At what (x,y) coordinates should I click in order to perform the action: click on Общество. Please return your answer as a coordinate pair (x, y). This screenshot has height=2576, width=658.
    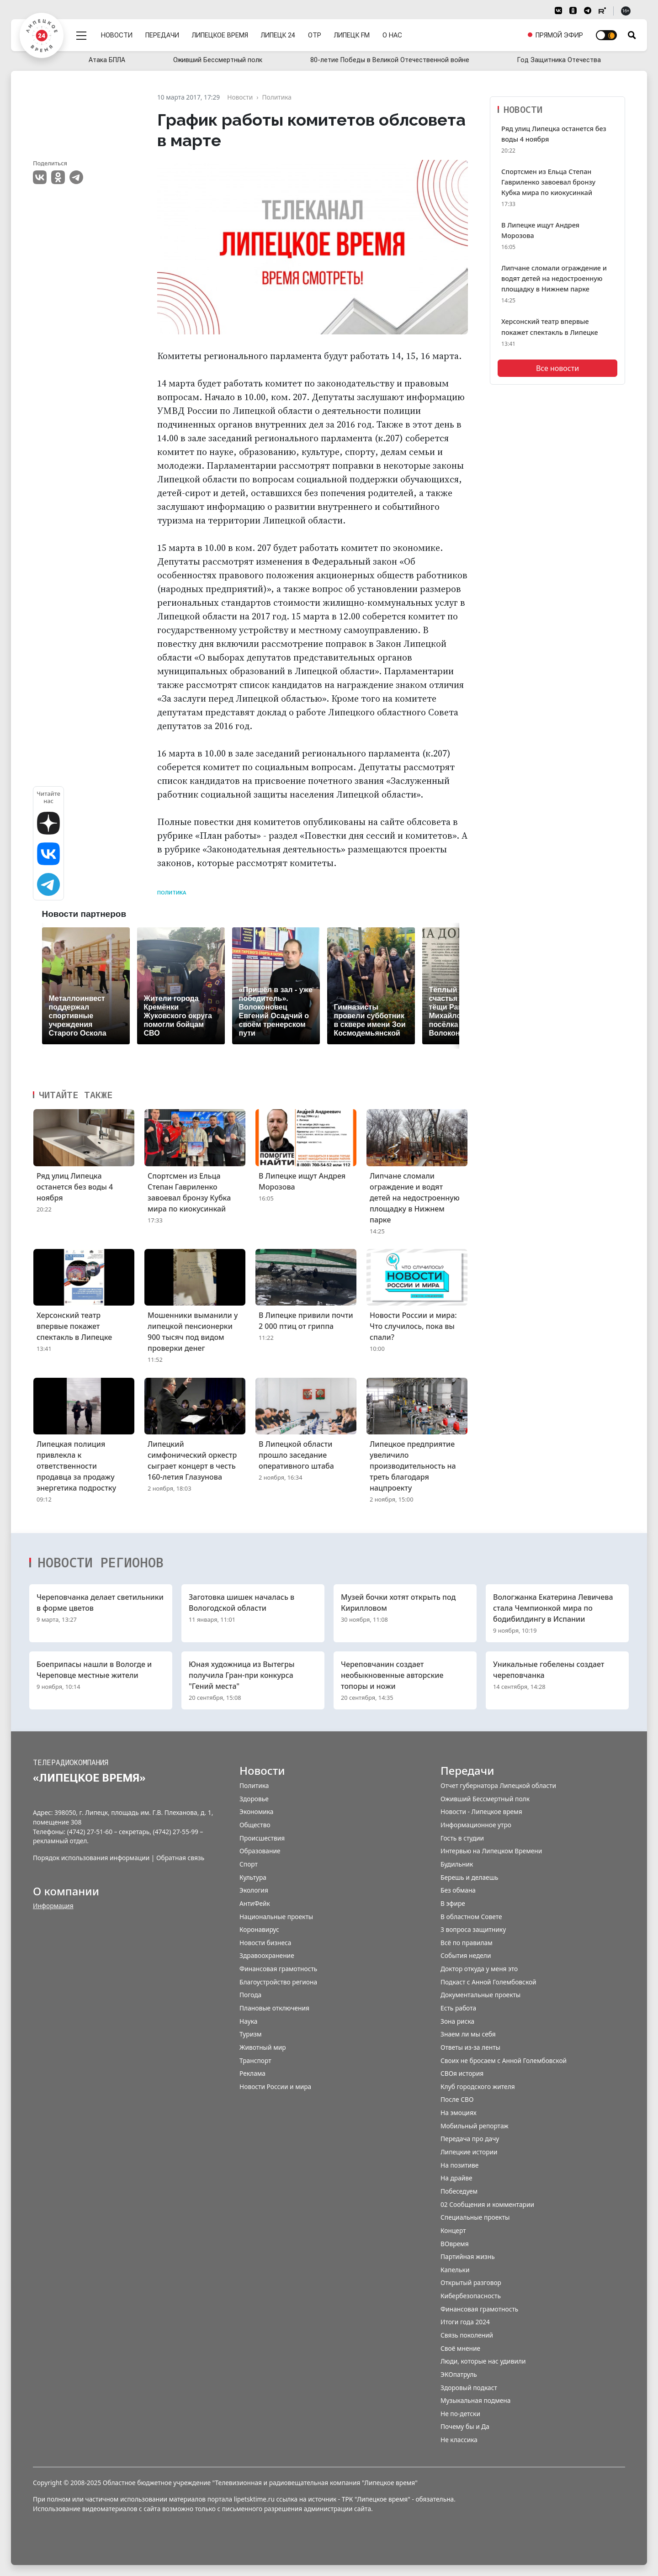
    Looking at the image, I should click on (255, 1824).